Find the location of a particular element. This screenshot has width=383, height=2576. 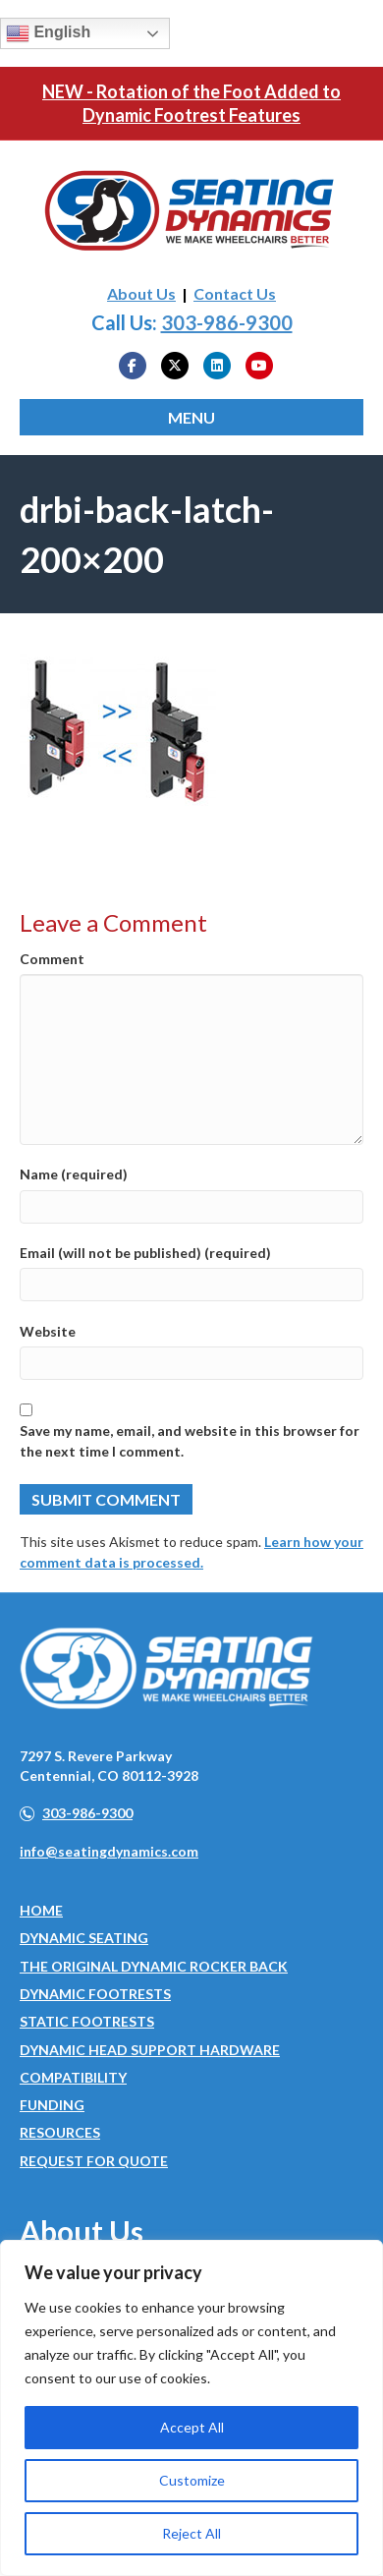

Compatibility is located at coordinates (73, 2077).